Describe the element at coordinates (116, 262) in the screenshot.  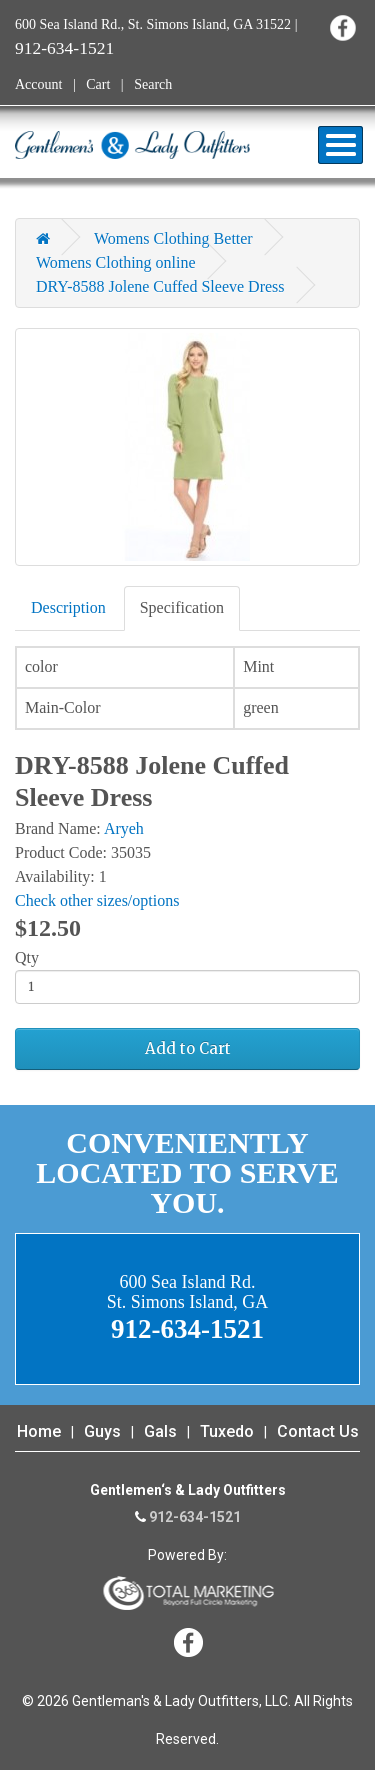
I see `Womens Clothing online` at that location.